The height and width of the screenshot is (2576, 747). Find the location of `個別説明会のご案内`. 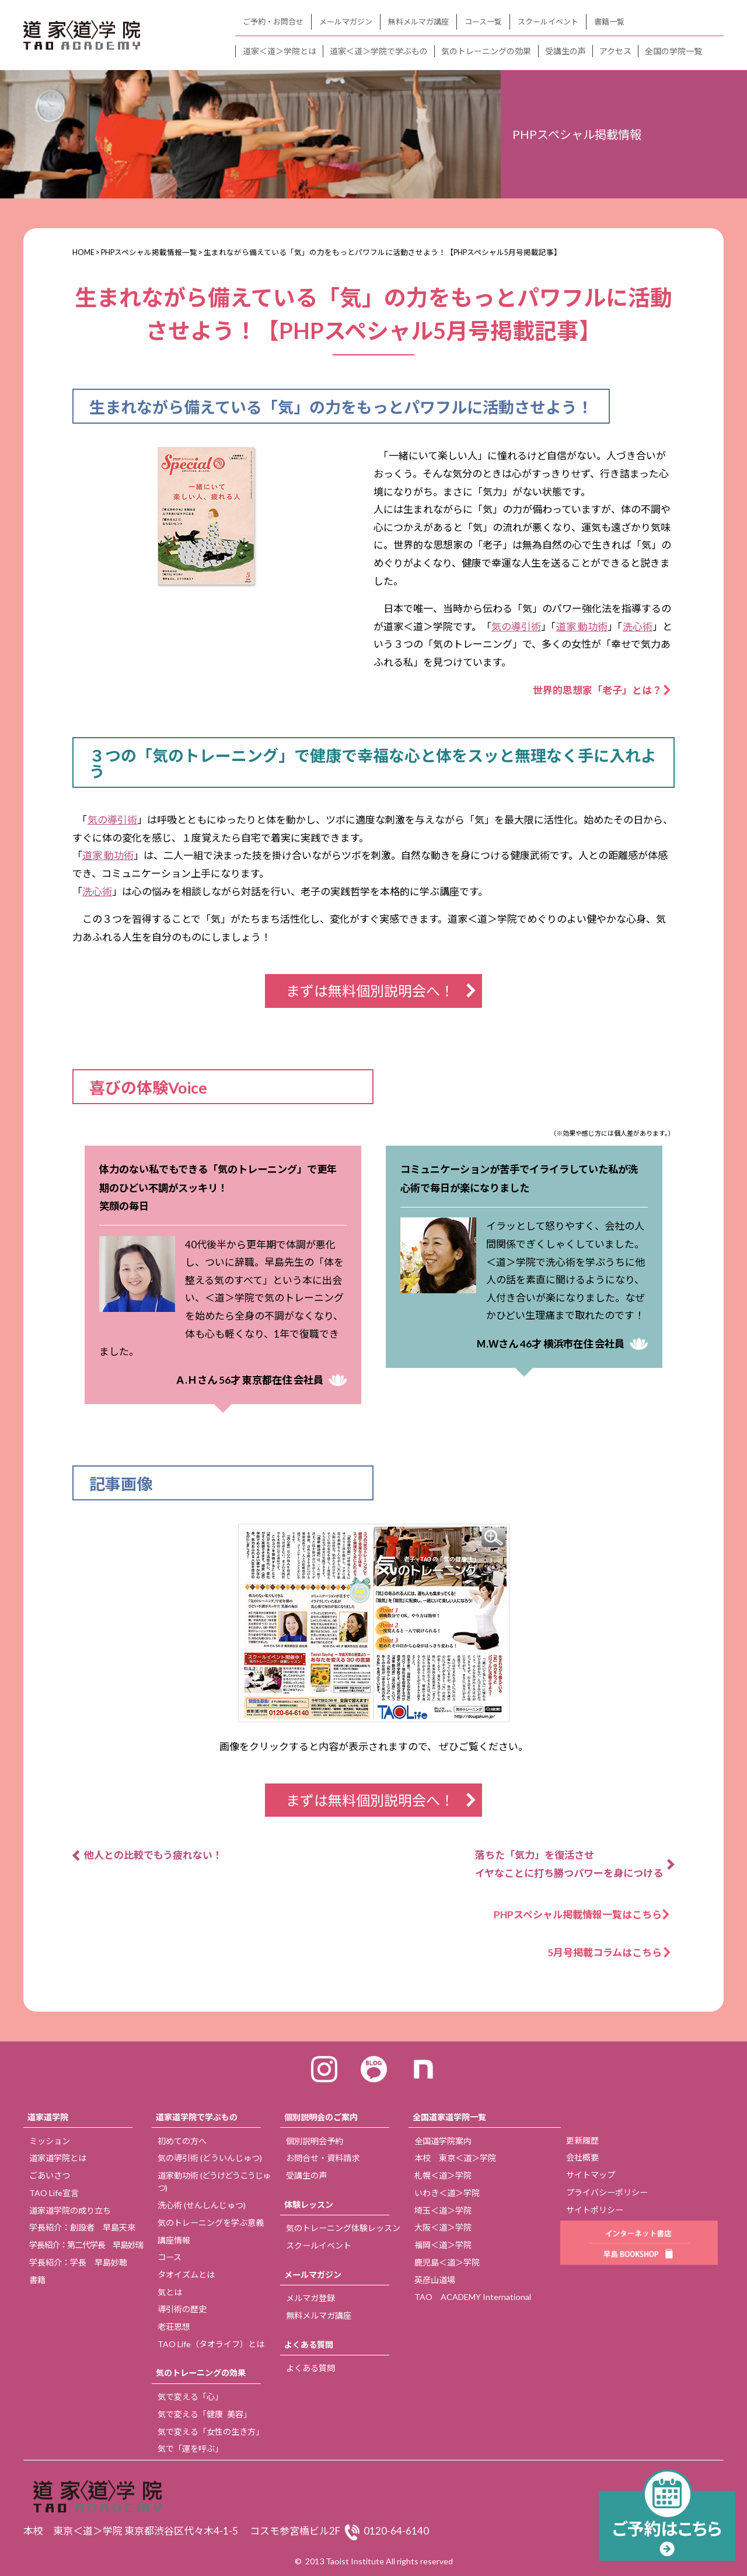

個別説明会のご案内 is located at coordinates (321, 2117).